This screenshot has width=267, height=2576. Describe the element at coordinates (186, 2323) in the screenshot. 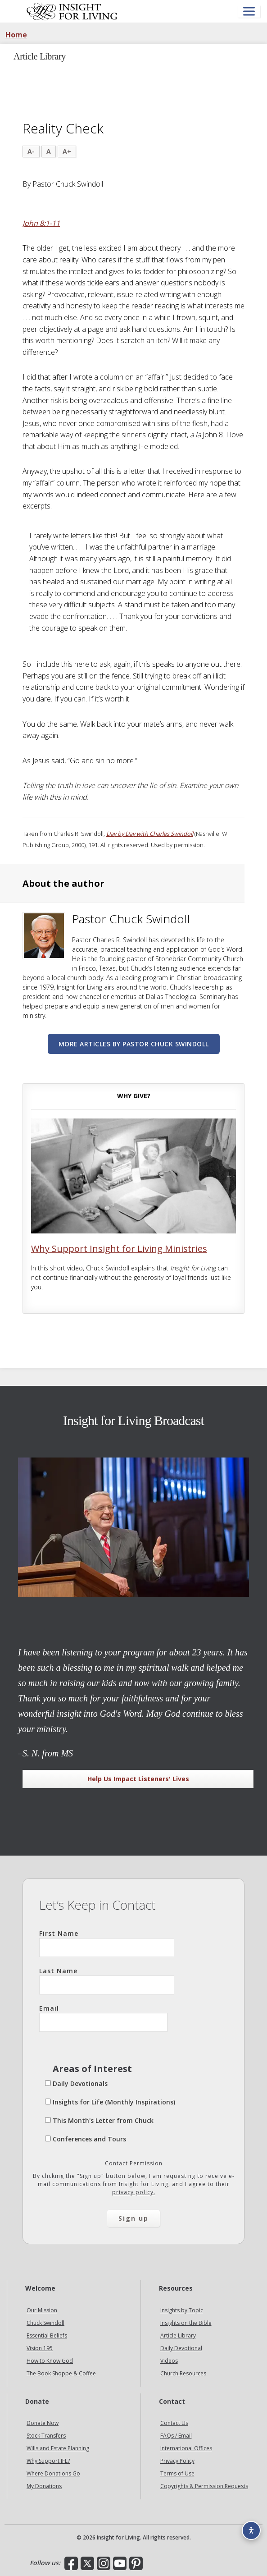

I see `Insights on the Bible` at that location.